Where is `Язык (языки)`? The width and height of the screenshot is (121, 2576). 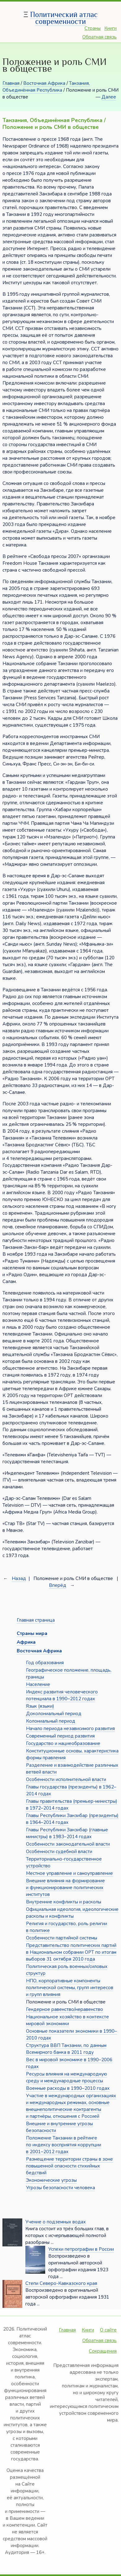 Язык (языки) is located at coordinates (40, 1706).